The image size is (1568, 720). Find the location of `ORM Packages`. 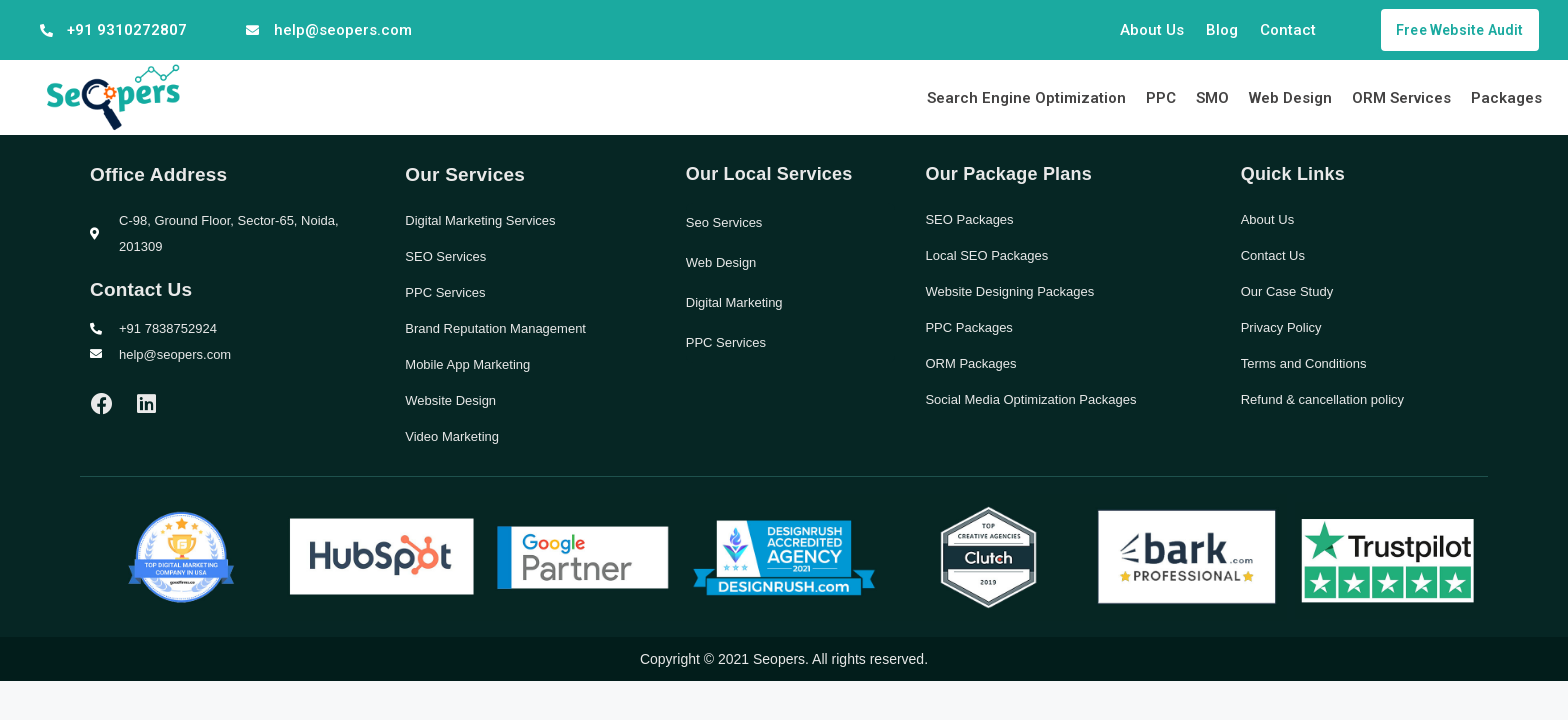

ORM Packages is located at coordinates (970, 363).